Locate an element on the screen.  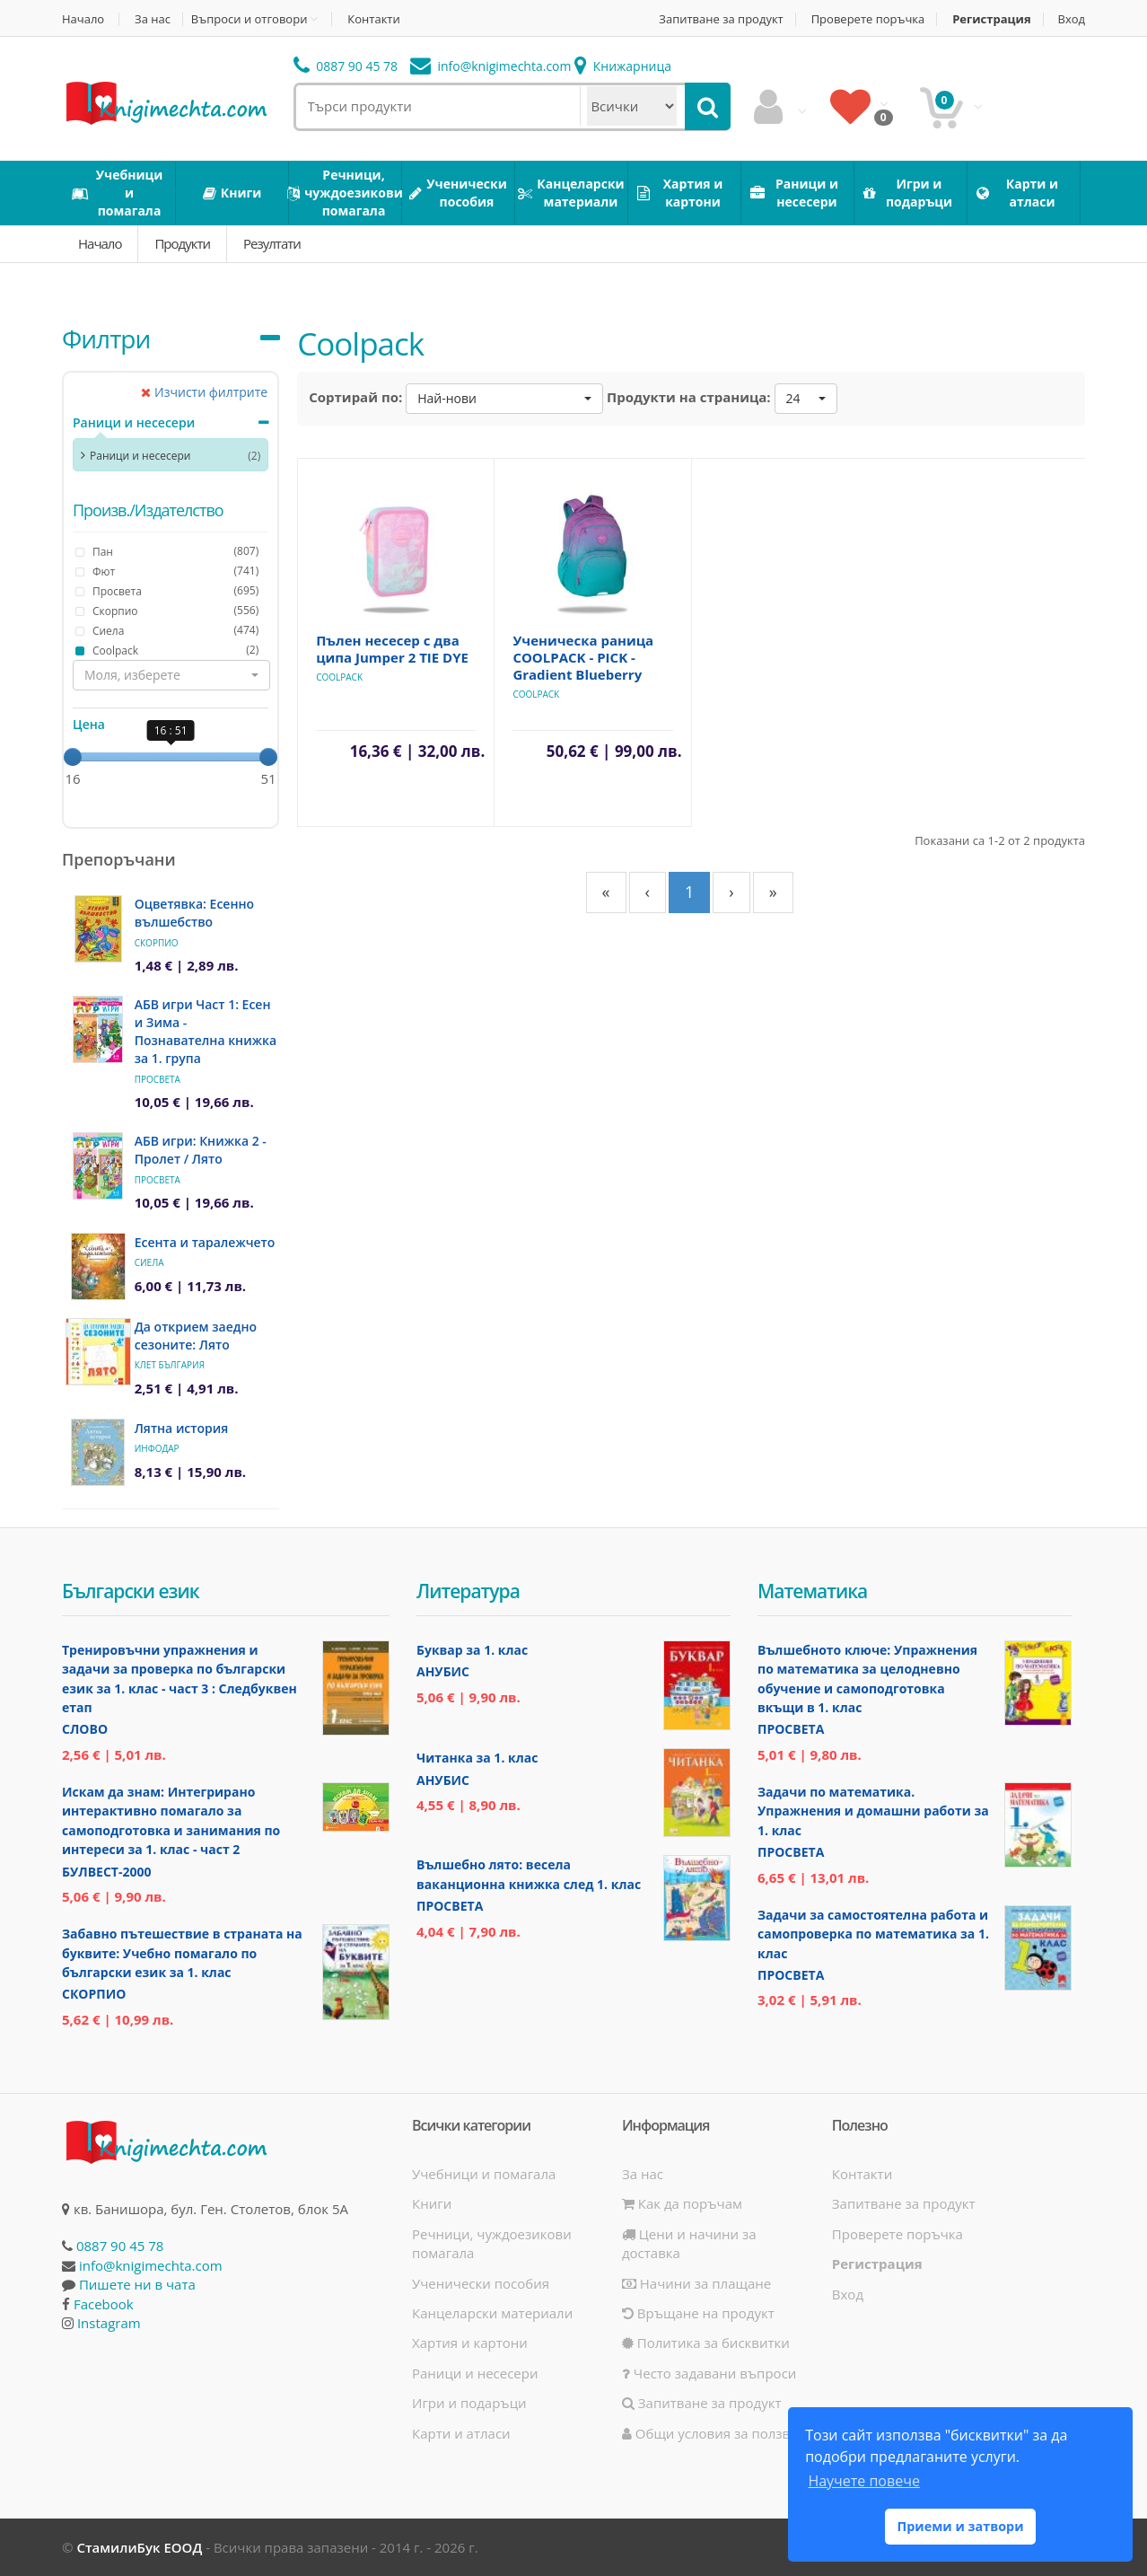
Книжарница is located at coordinates (622, 66).